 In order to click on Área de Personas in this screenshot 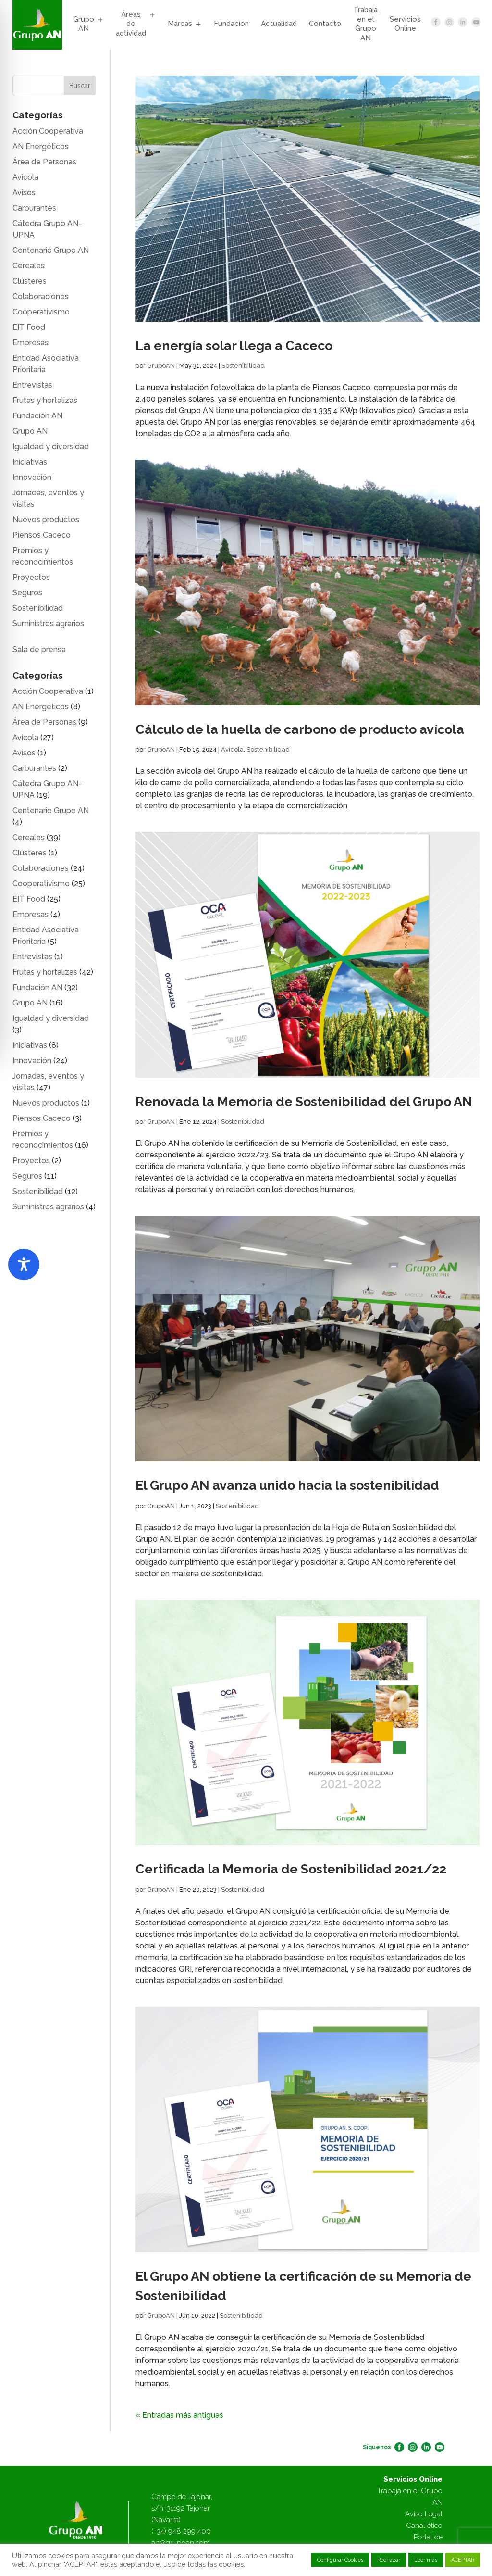, I will do `click(44, 161)`.